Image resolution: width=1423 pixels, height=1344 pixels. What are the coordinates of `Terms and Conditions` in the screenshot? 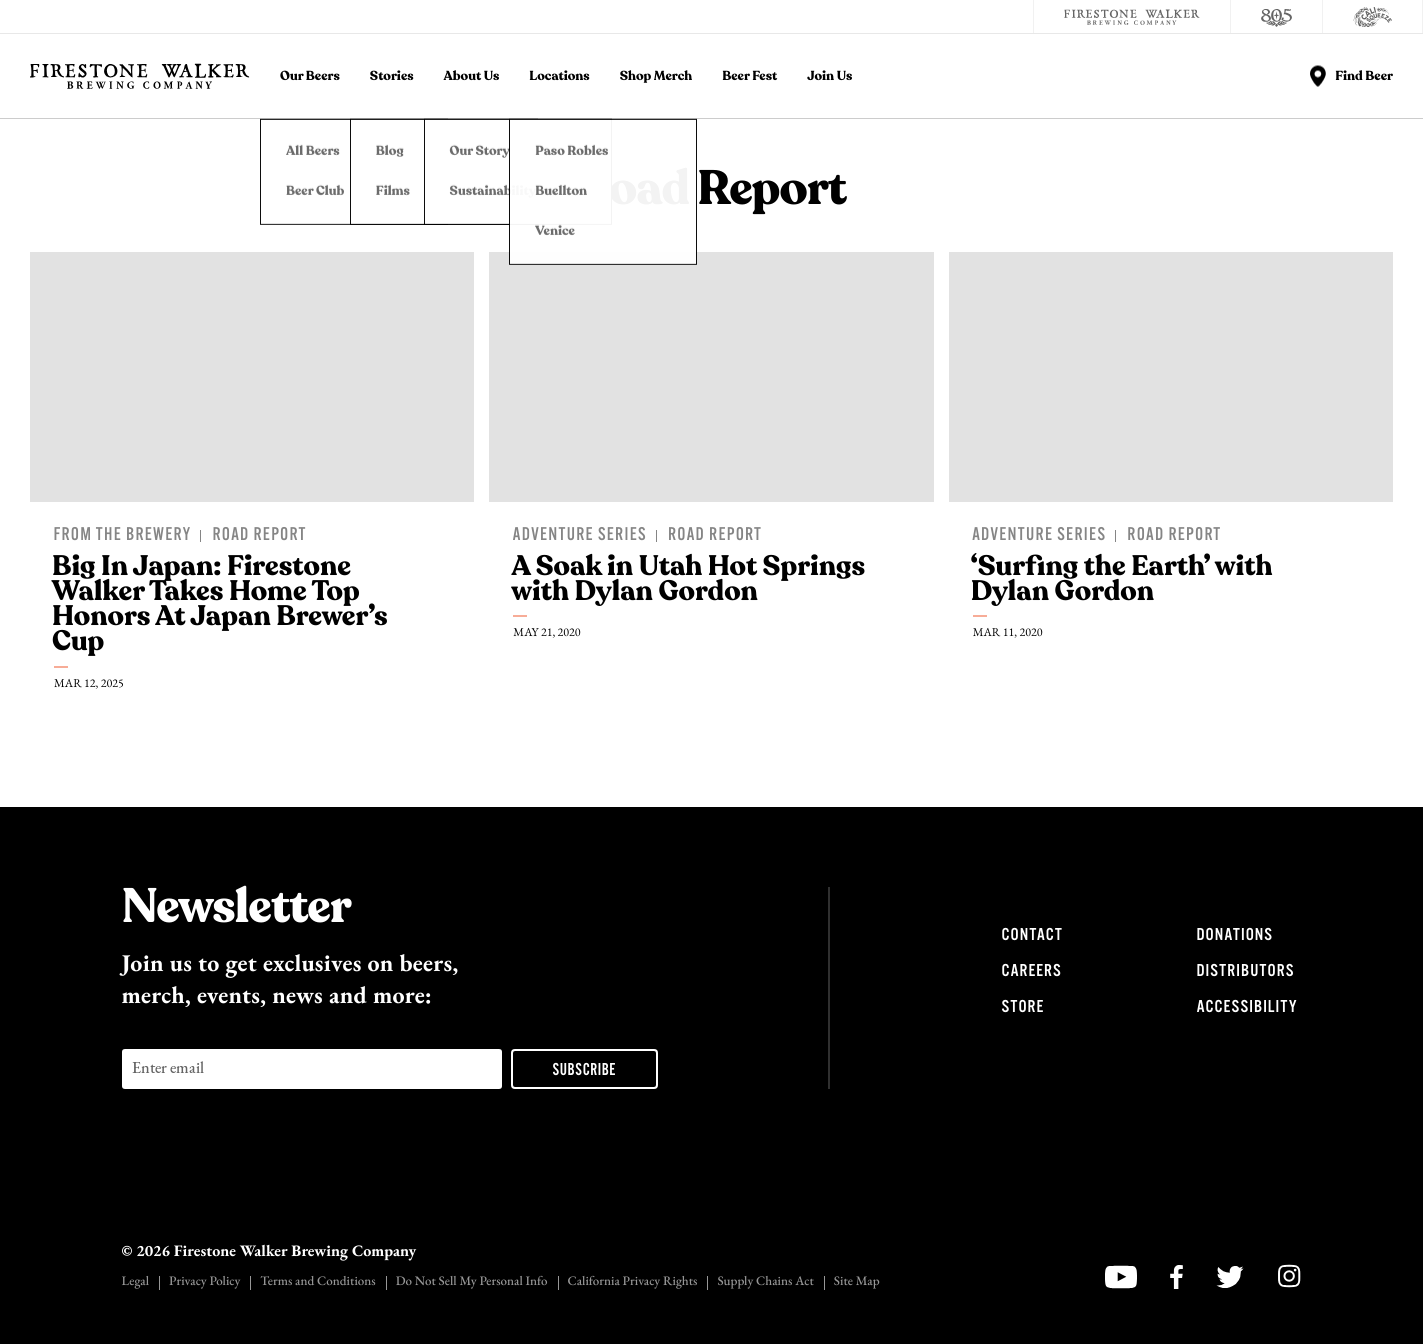 It's located at (317, 1282).